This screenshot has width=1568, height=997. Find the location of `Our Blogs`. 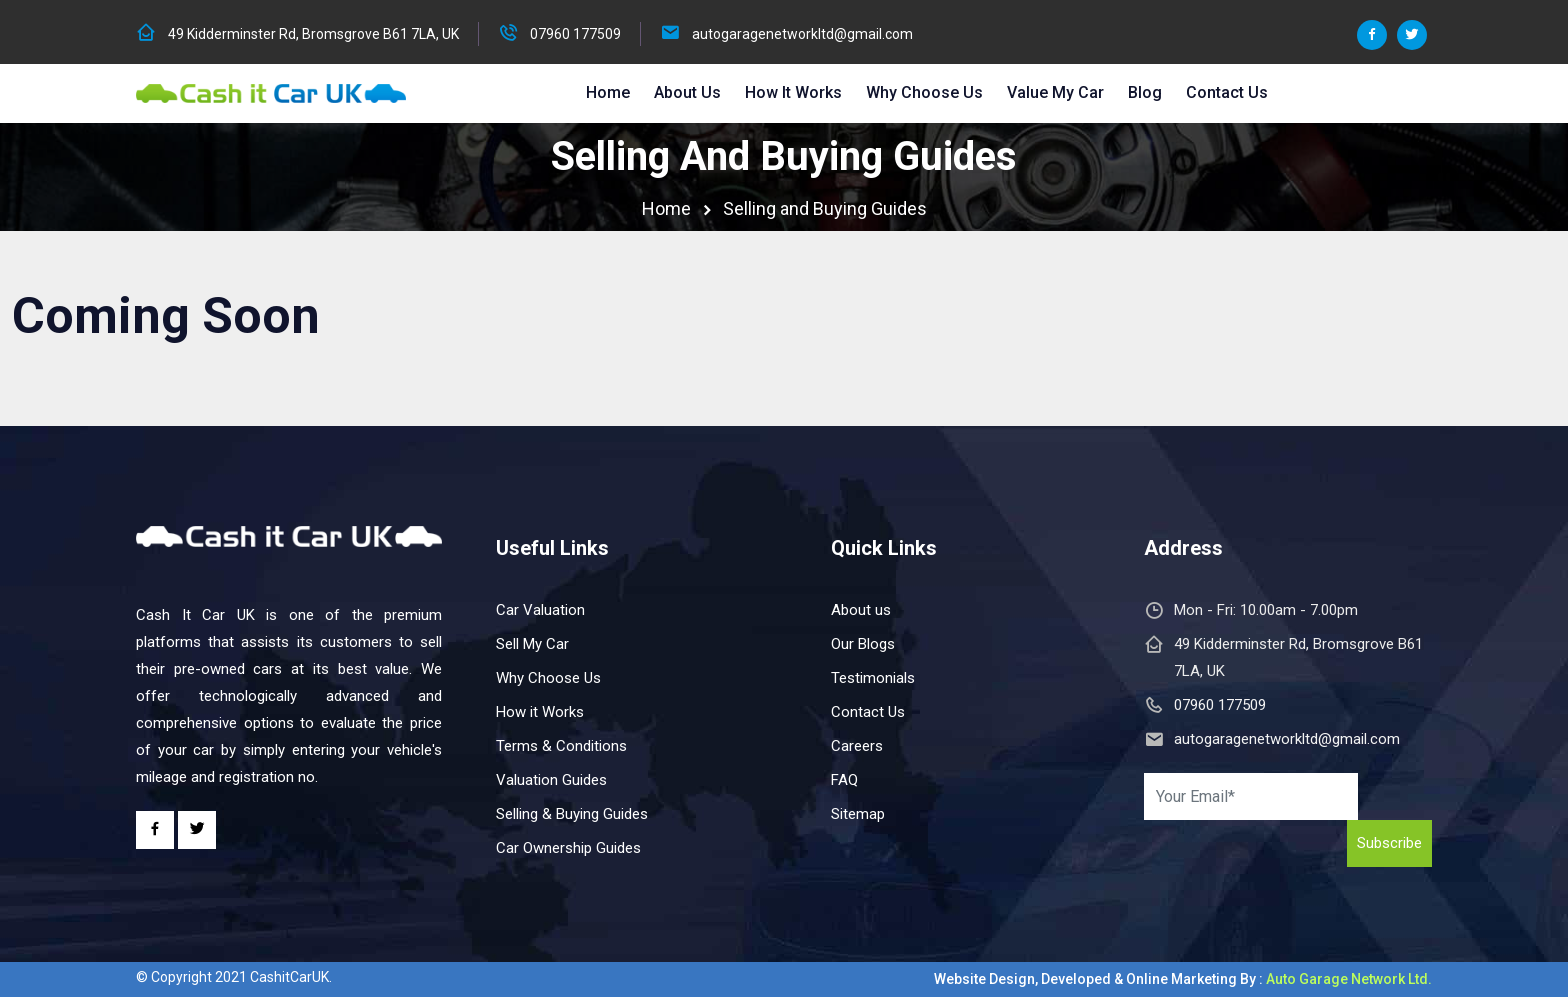

Our Blogs is located at coordinates (863, 644).